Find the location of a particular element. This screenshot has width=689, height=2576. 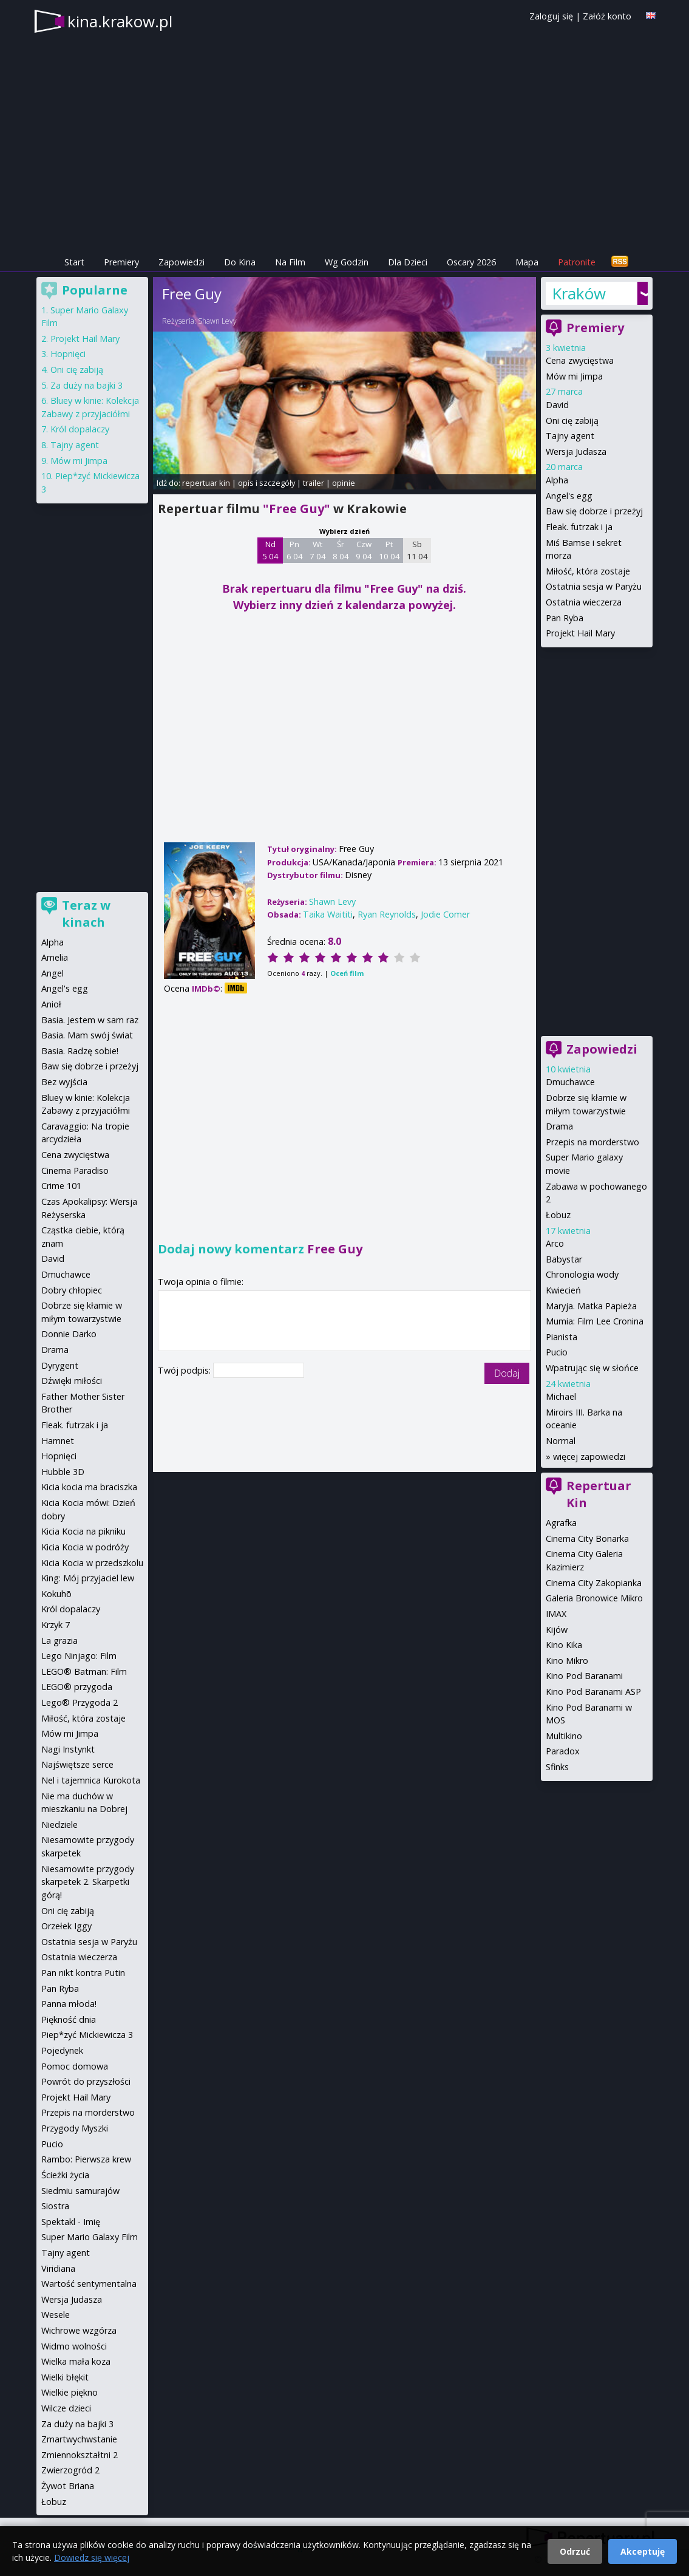

Krzyk 7 is located at coordinates (55, 1624).